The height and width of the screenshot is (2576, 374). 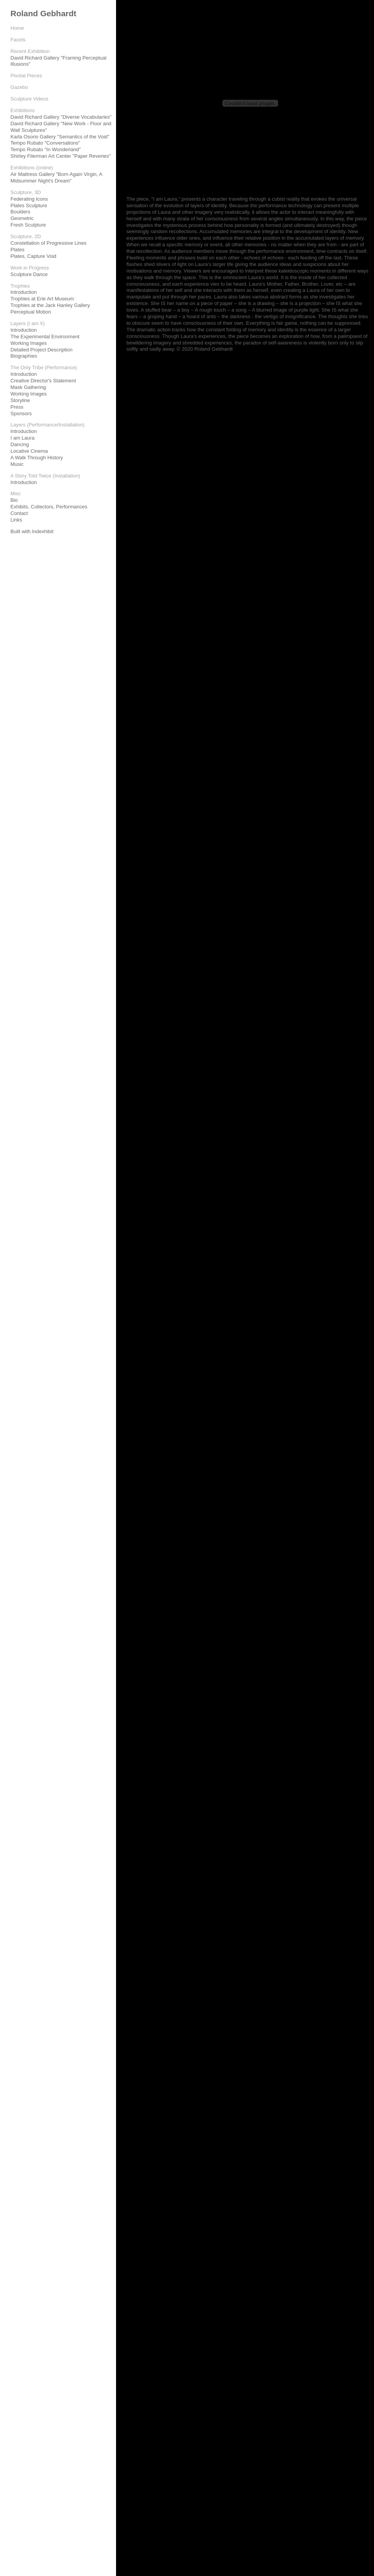 What do you see at coordinates (18, 40) in the screenshot?
I see `Facets` at bounding box center [18, 40].